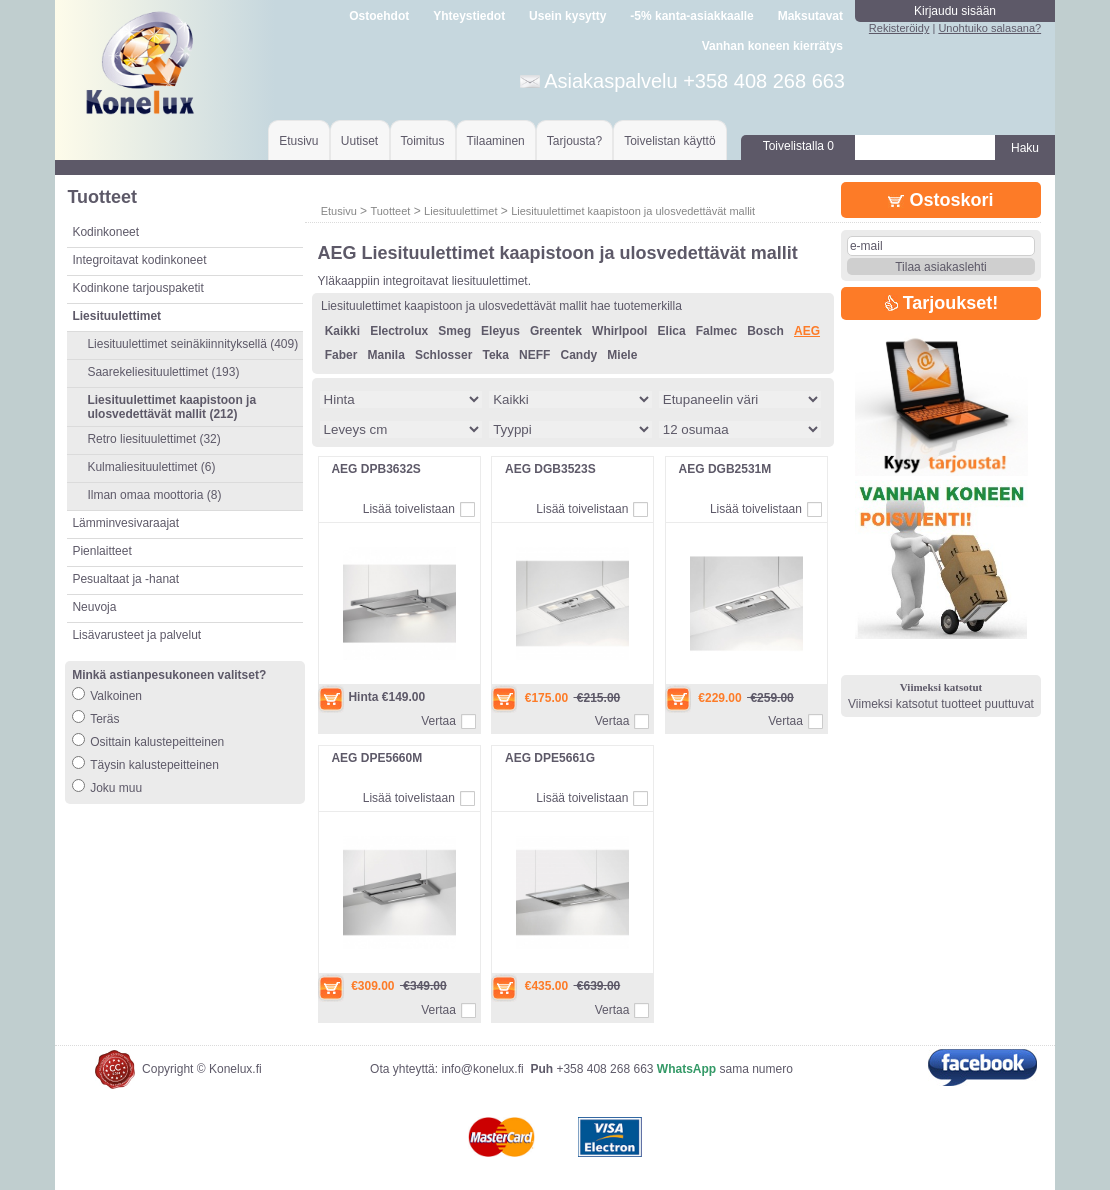  What do you see at coordinates (899, 28) in the screenshot?
I see `Rekisteröidy` at bounding box center [899, 28].